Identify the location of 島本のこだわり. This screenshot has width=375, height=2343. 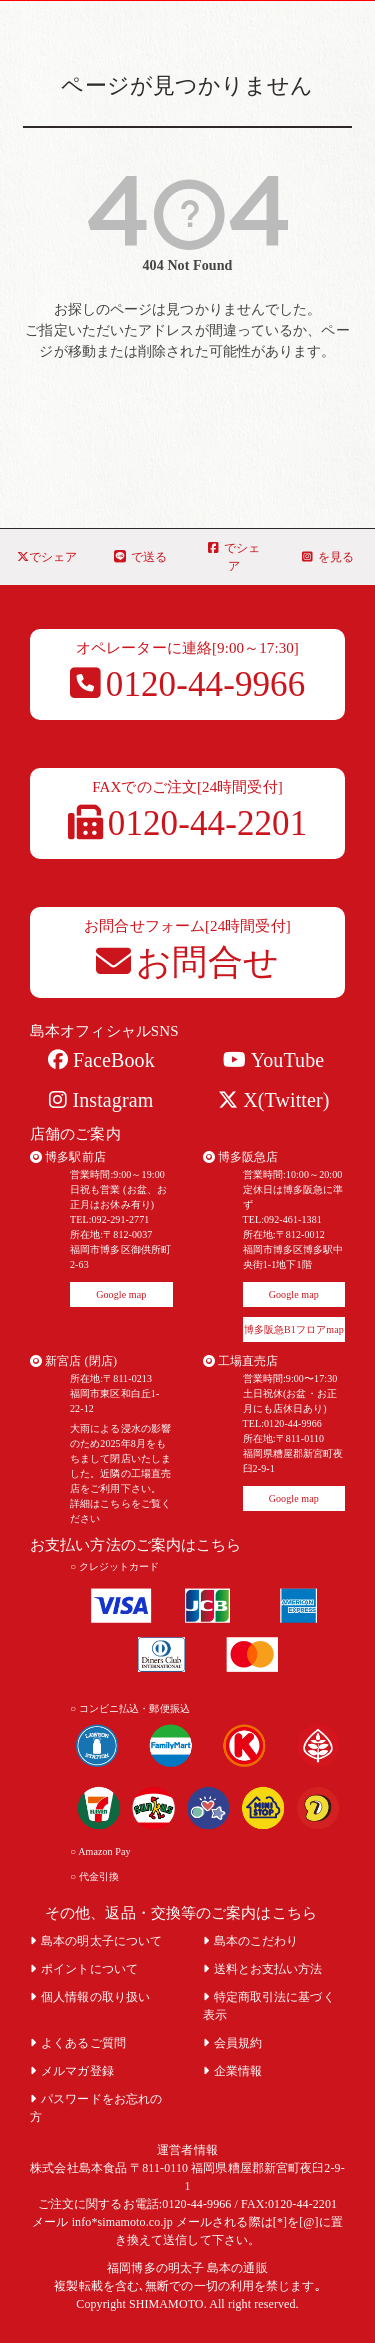
(251, 1941).